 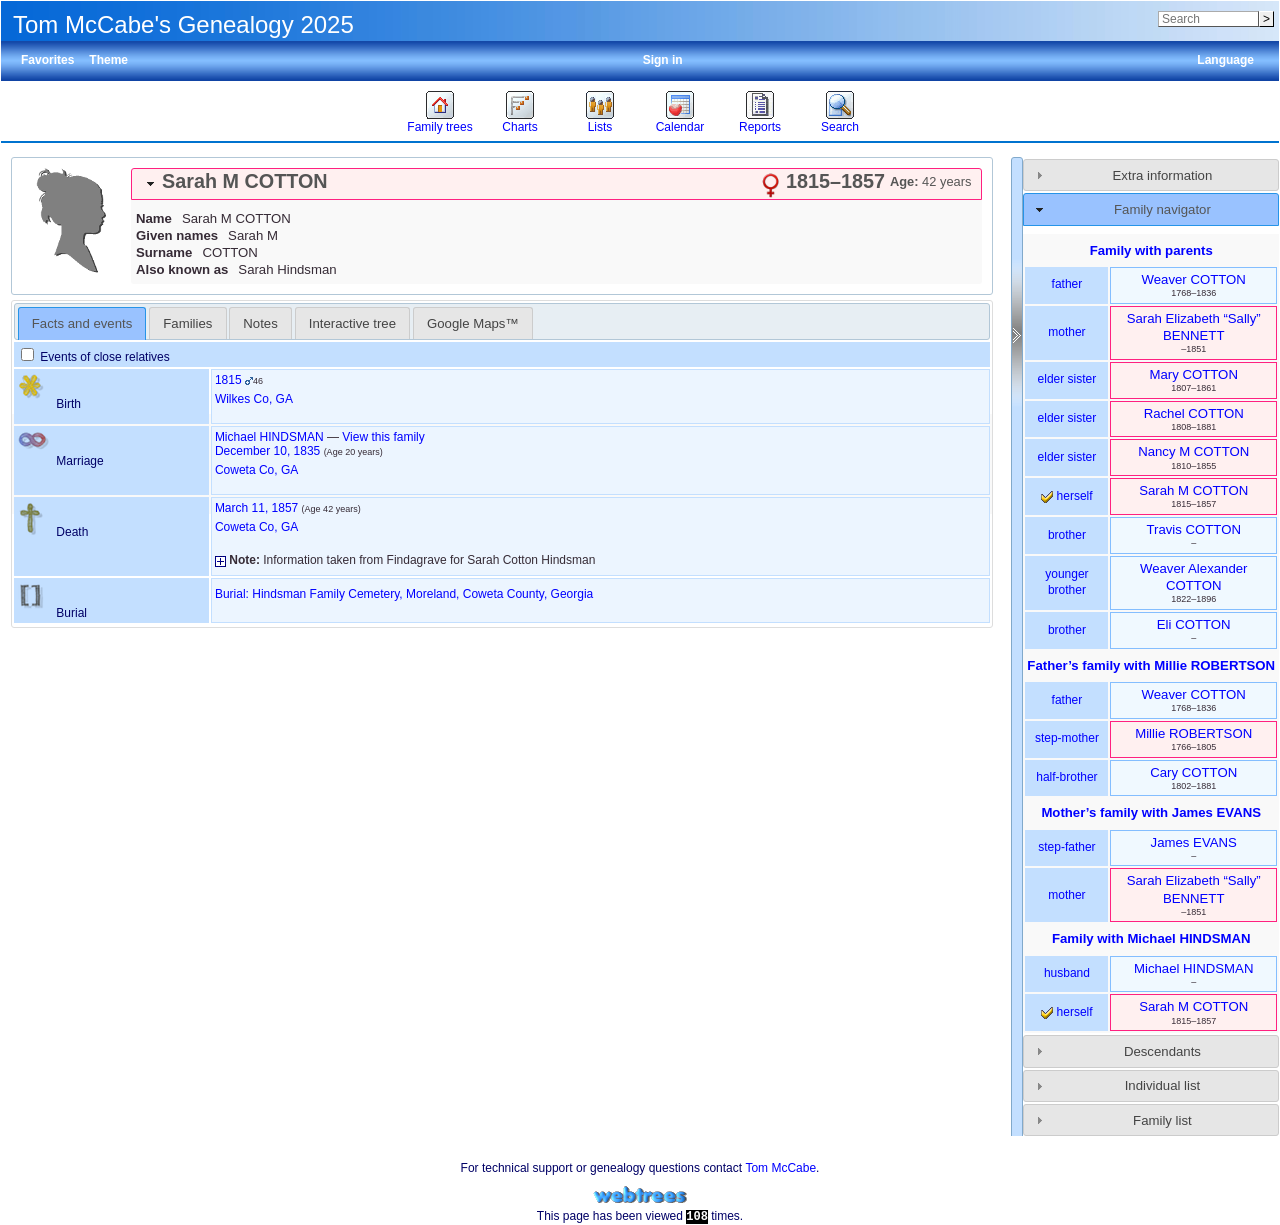 What do you see at coordinates (1162, 209) in the screenshot?
I see `Family navigator` at bounding box center [1162, 209].